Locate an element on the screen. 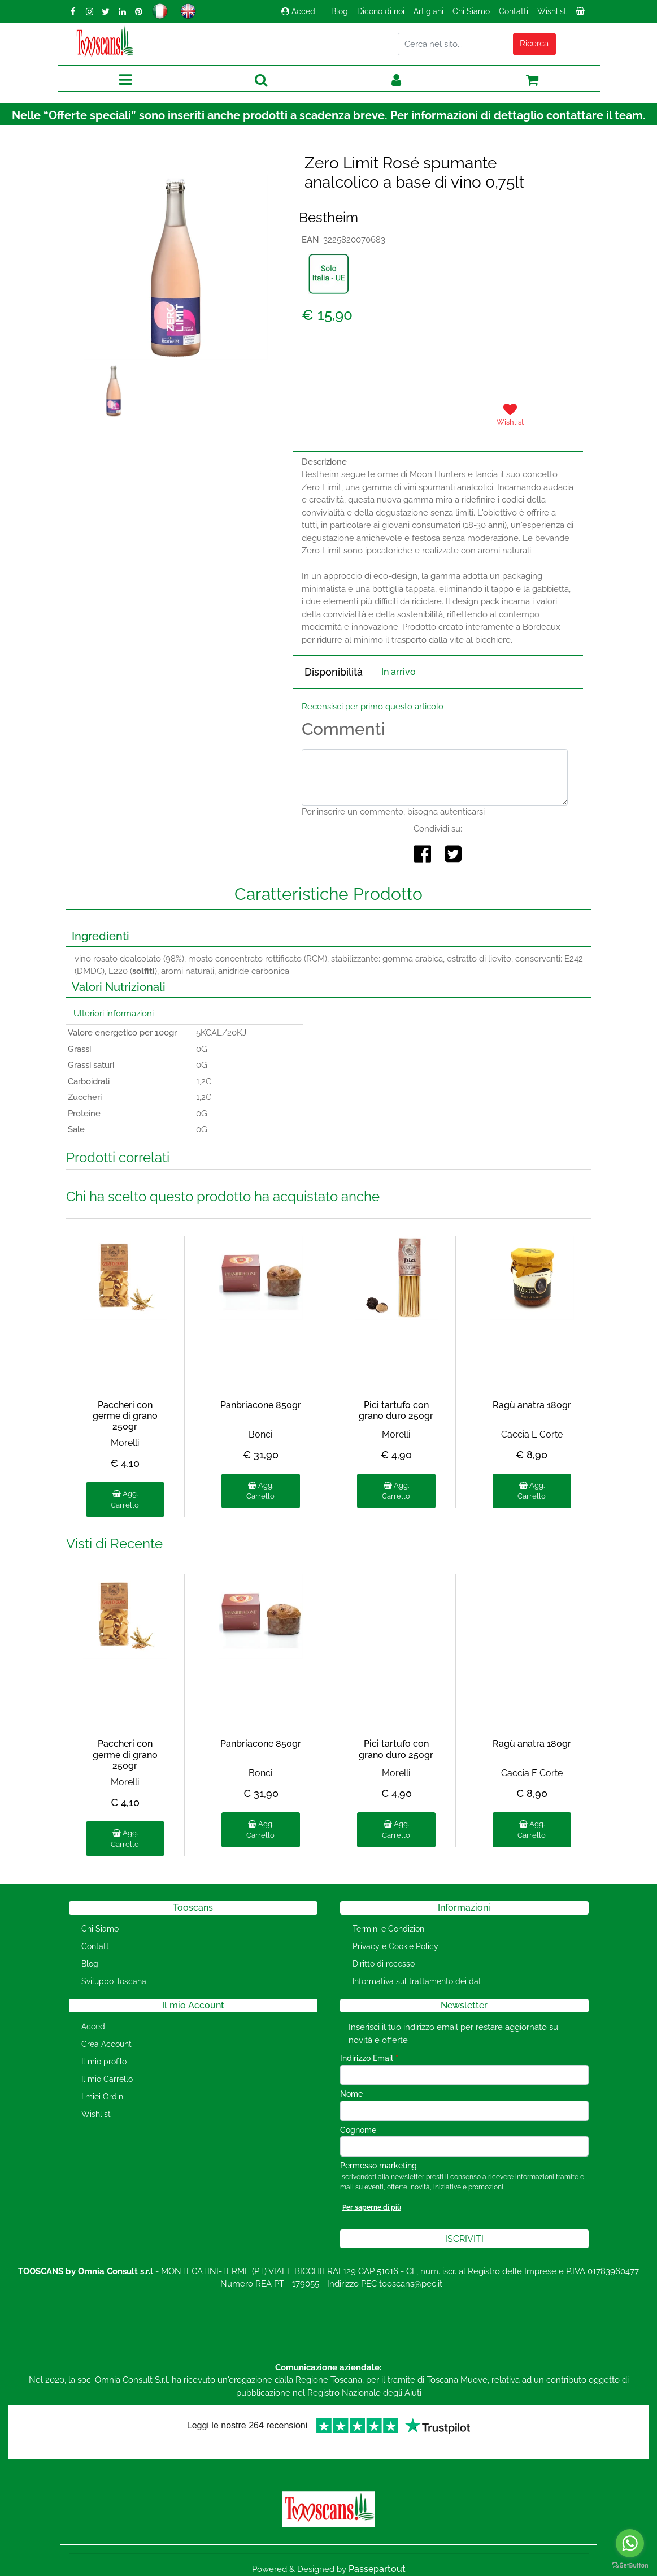 This screenshot has width=657, height=2576. Agg. Carrello is located at coordinates (125, 1499).